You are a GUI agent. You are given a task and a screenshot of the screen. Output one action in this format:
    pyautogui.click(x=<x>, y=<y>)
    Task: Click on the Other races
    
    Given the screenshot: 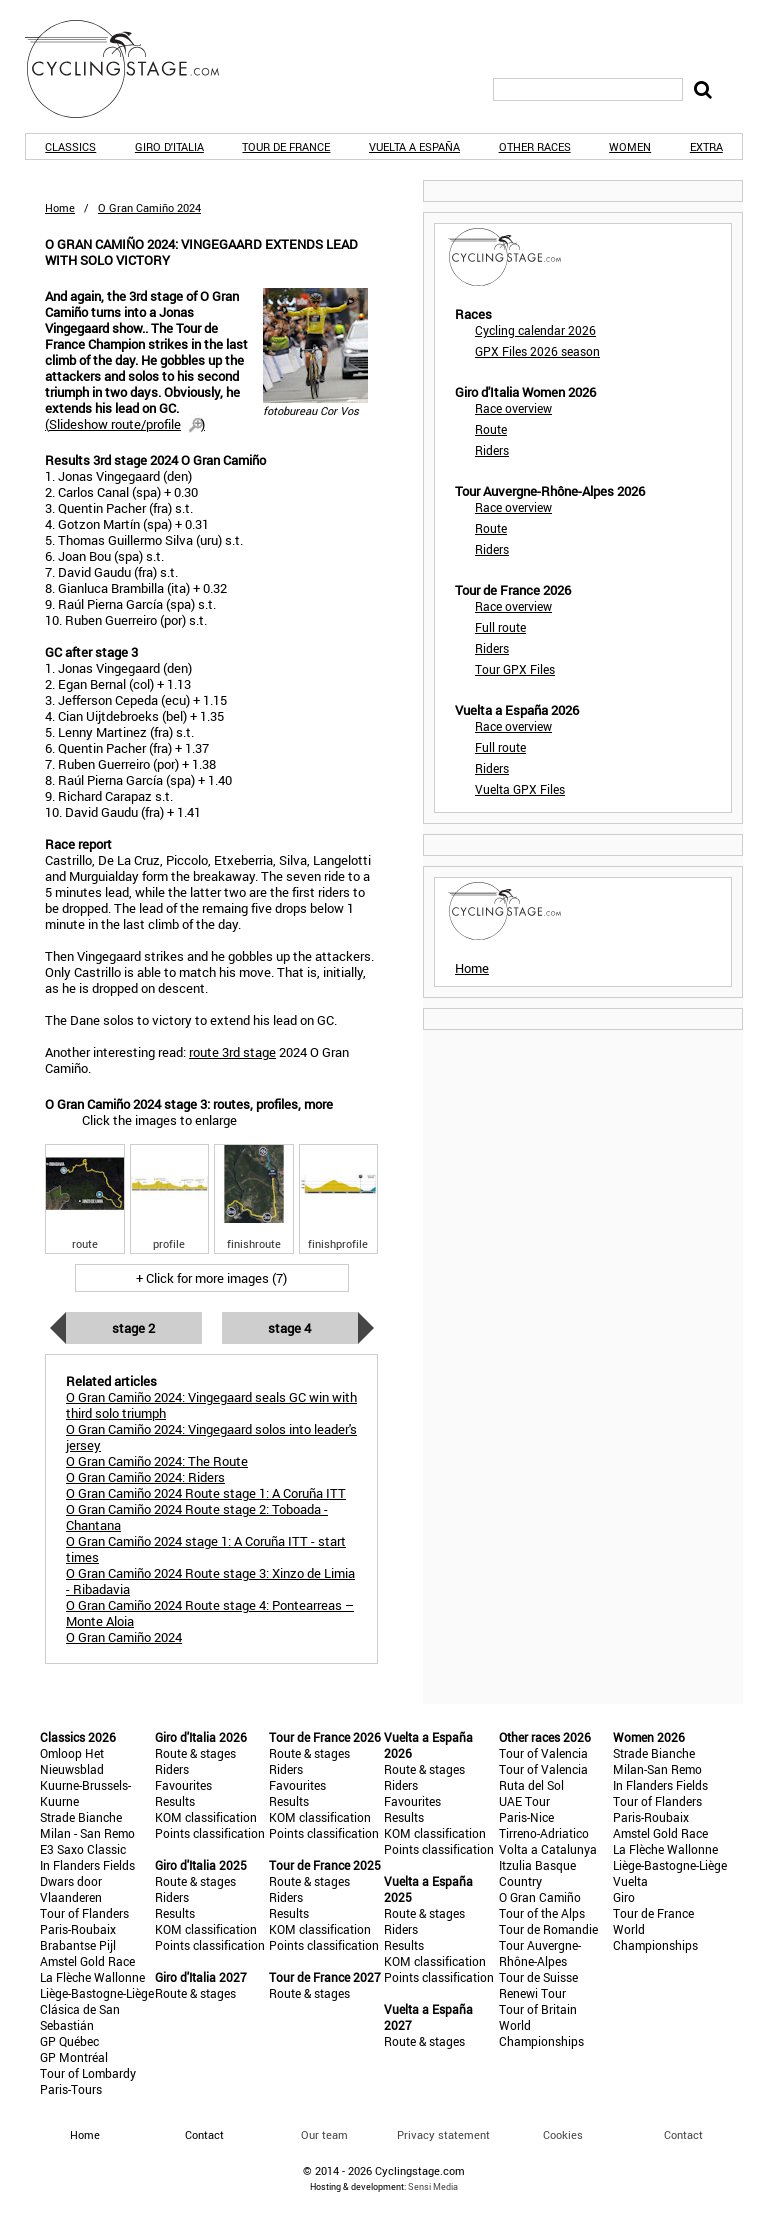 What is the action you would take?
    pyautogui.click(x=535, y=146)
    